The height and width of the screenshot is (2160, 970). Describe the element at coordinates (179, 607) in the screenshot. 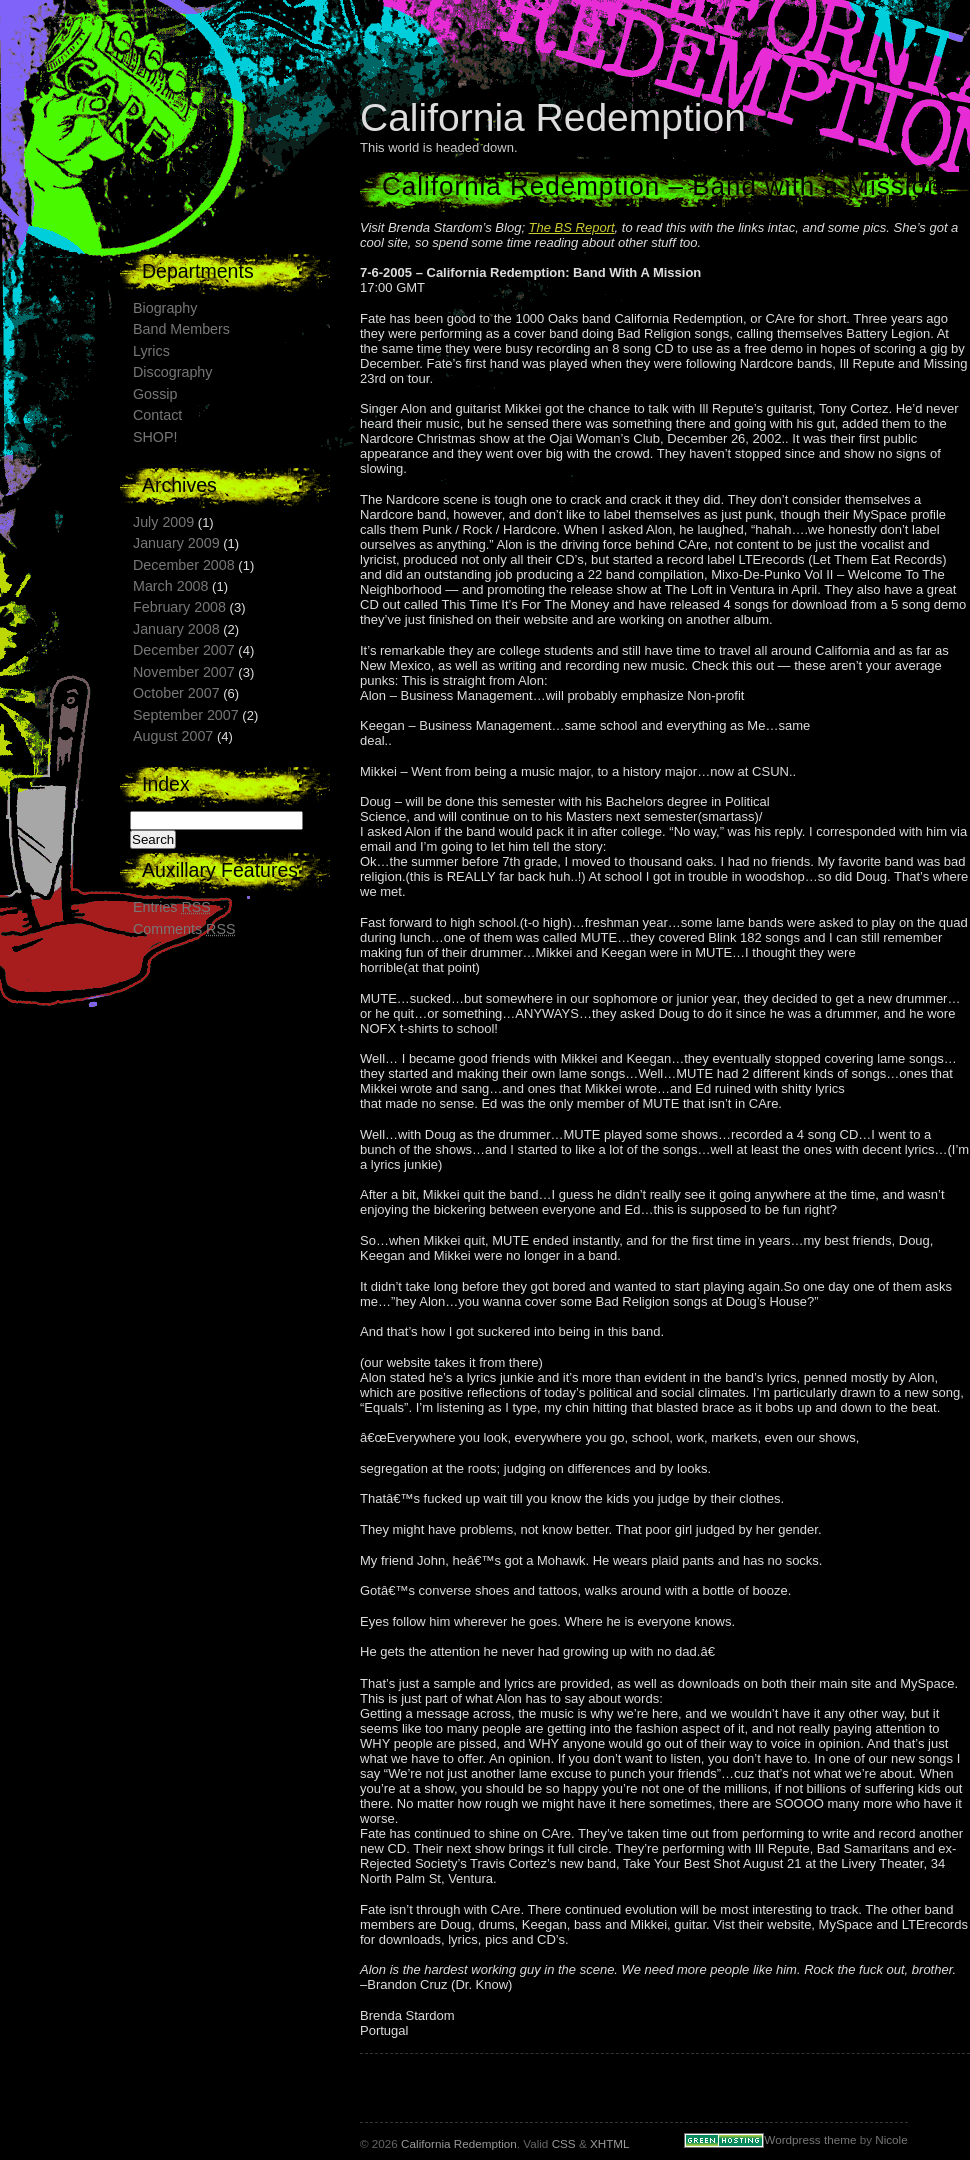

I see `February 2008` at that location.